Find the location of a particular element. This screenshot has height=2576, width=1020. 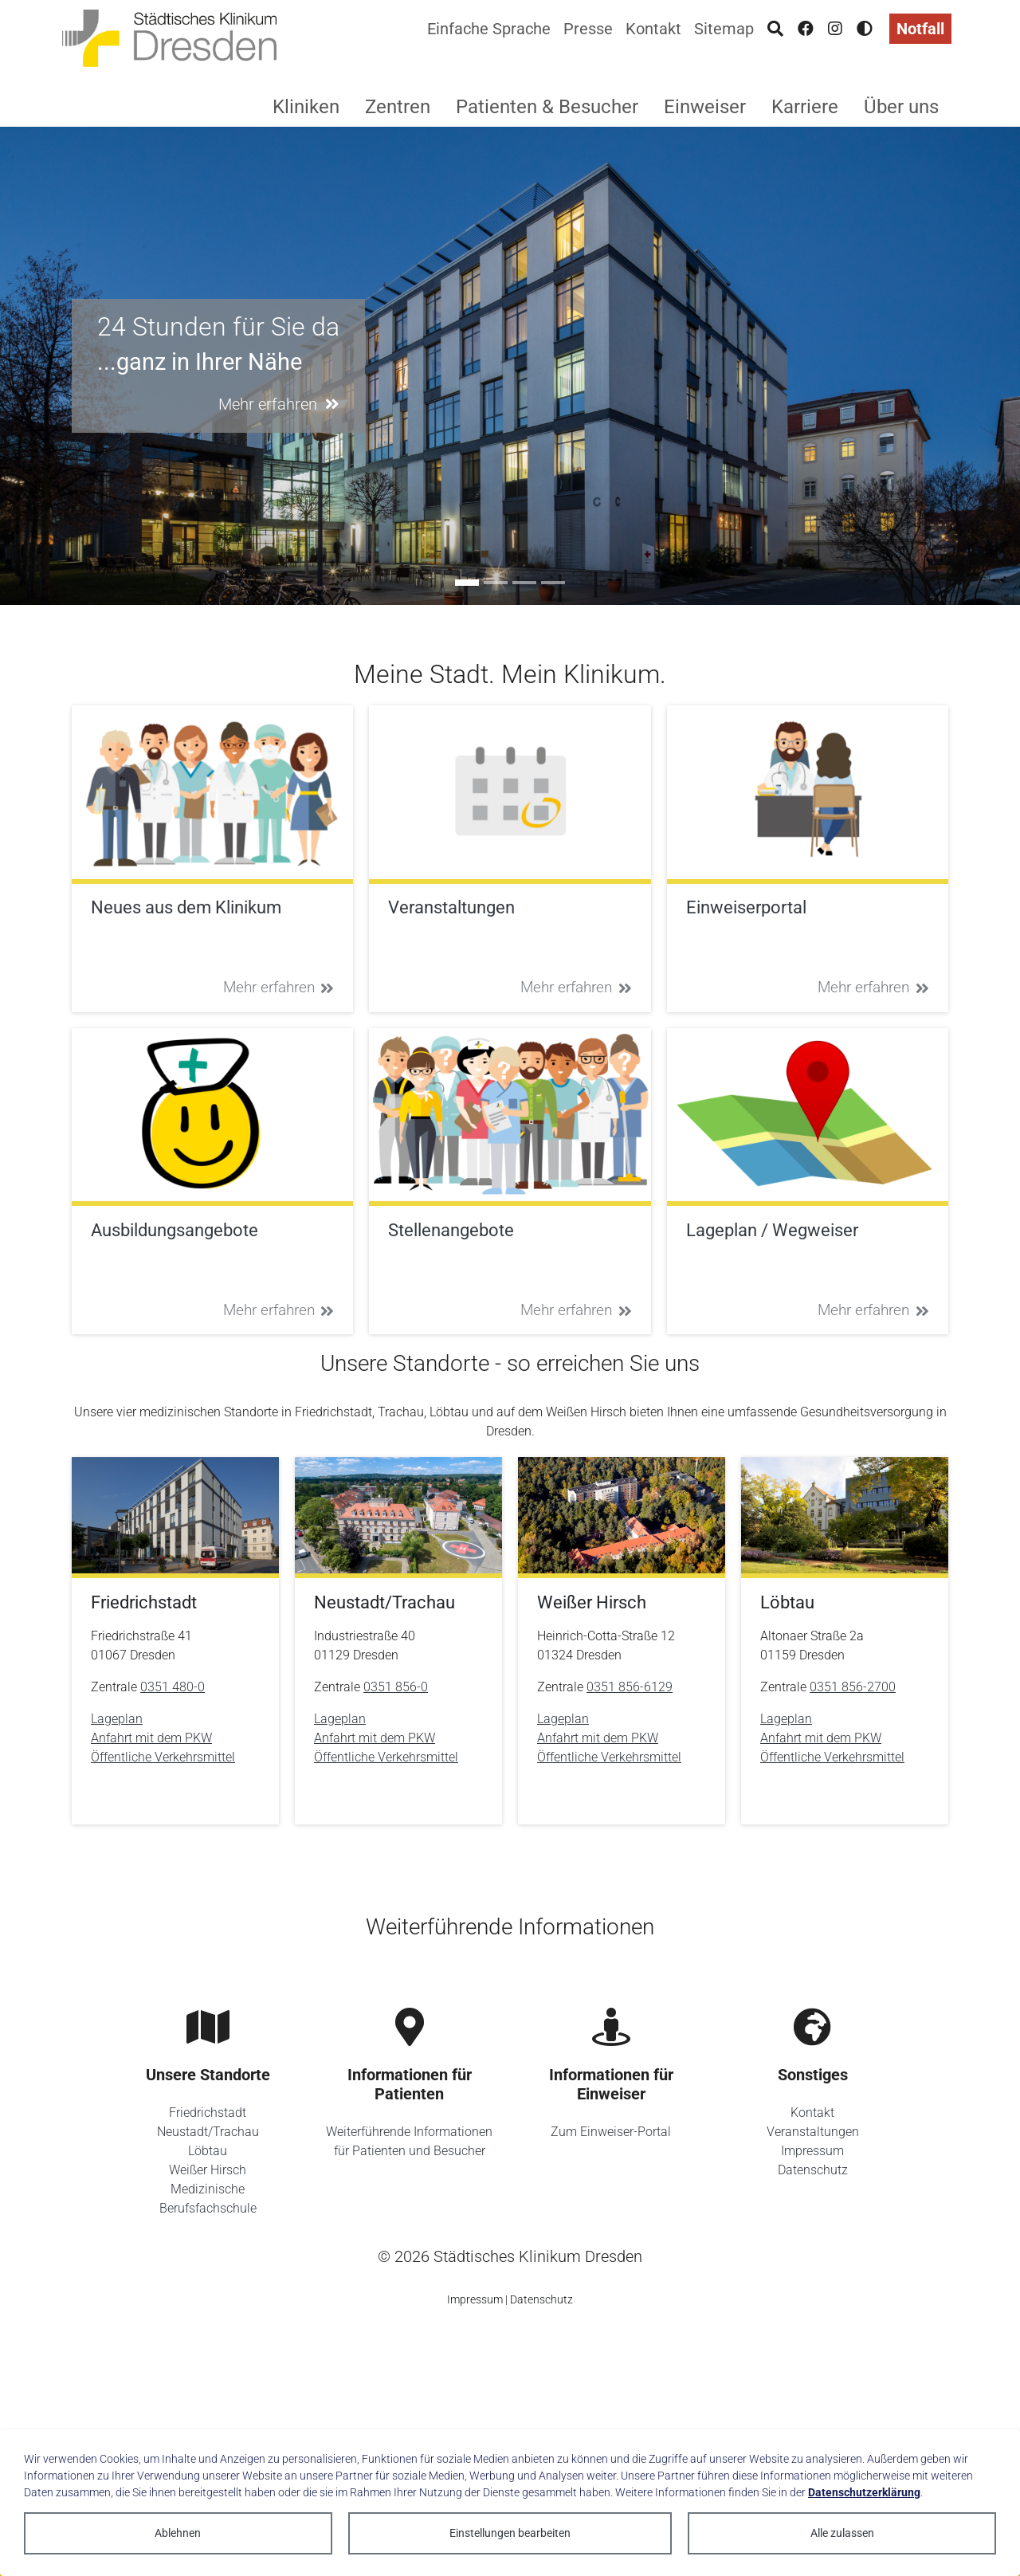

Alle zulassen is located at coordinates (842, 2533).